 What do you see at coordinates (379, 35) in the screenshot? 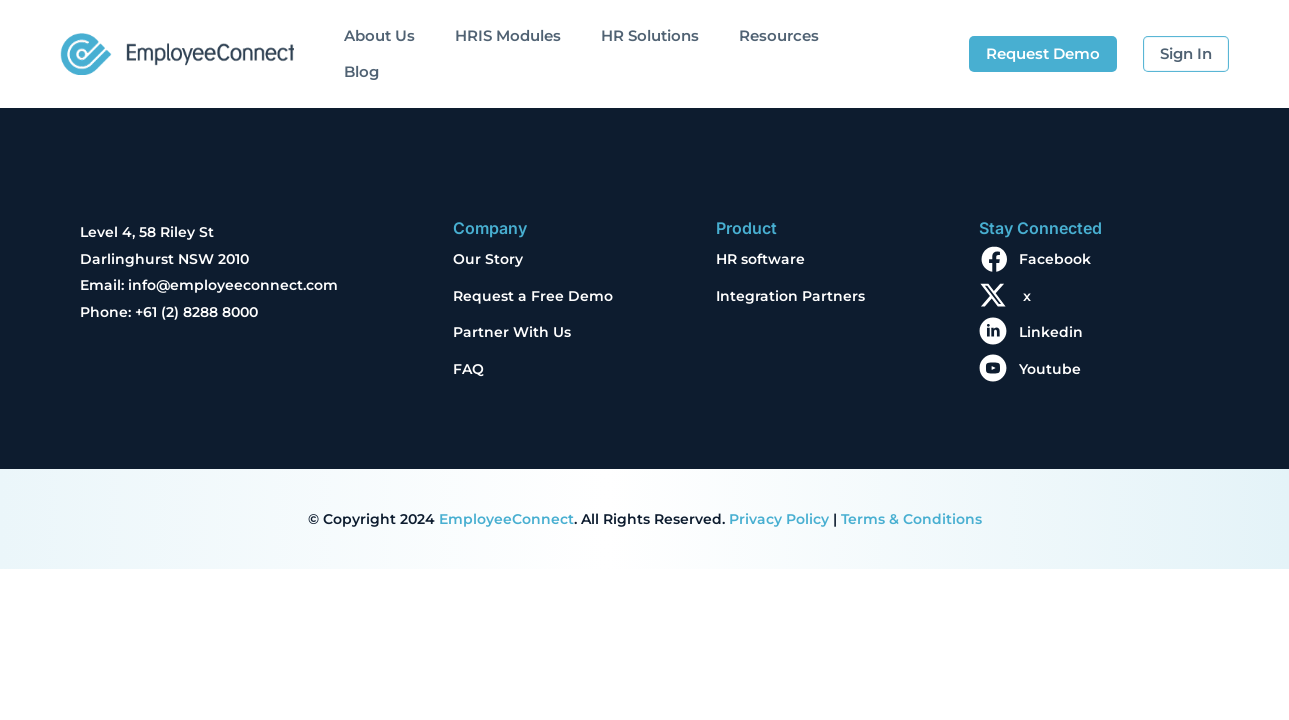
I see `About Us` at bounding box center [379, 35].